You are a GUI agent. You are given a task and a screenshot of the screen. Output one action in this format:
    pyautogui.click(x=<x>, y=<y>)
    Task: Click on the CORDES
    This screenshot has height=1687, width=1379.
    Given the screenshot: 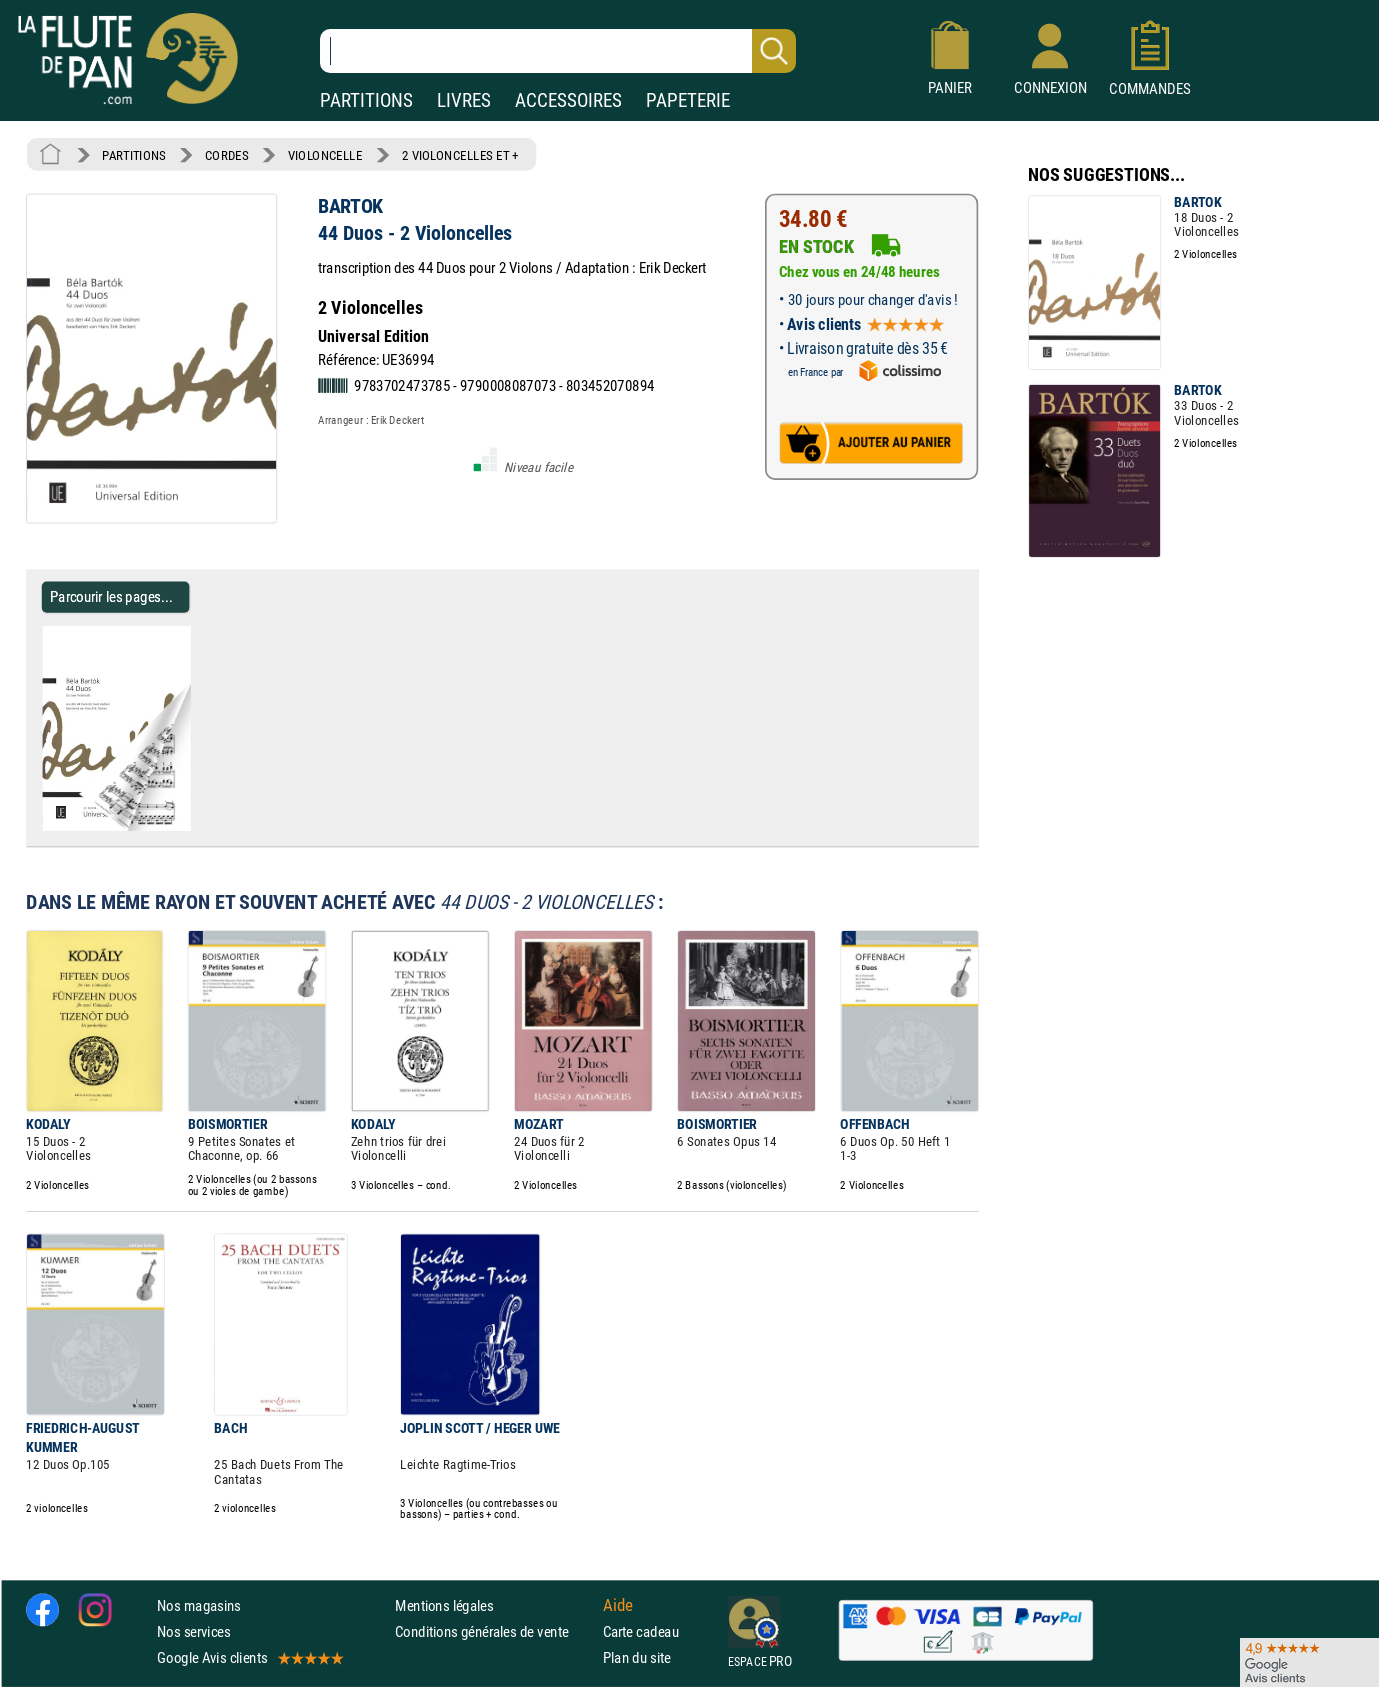 What is the action you would take?
    pyautogui.click(x=226, y=155)
    